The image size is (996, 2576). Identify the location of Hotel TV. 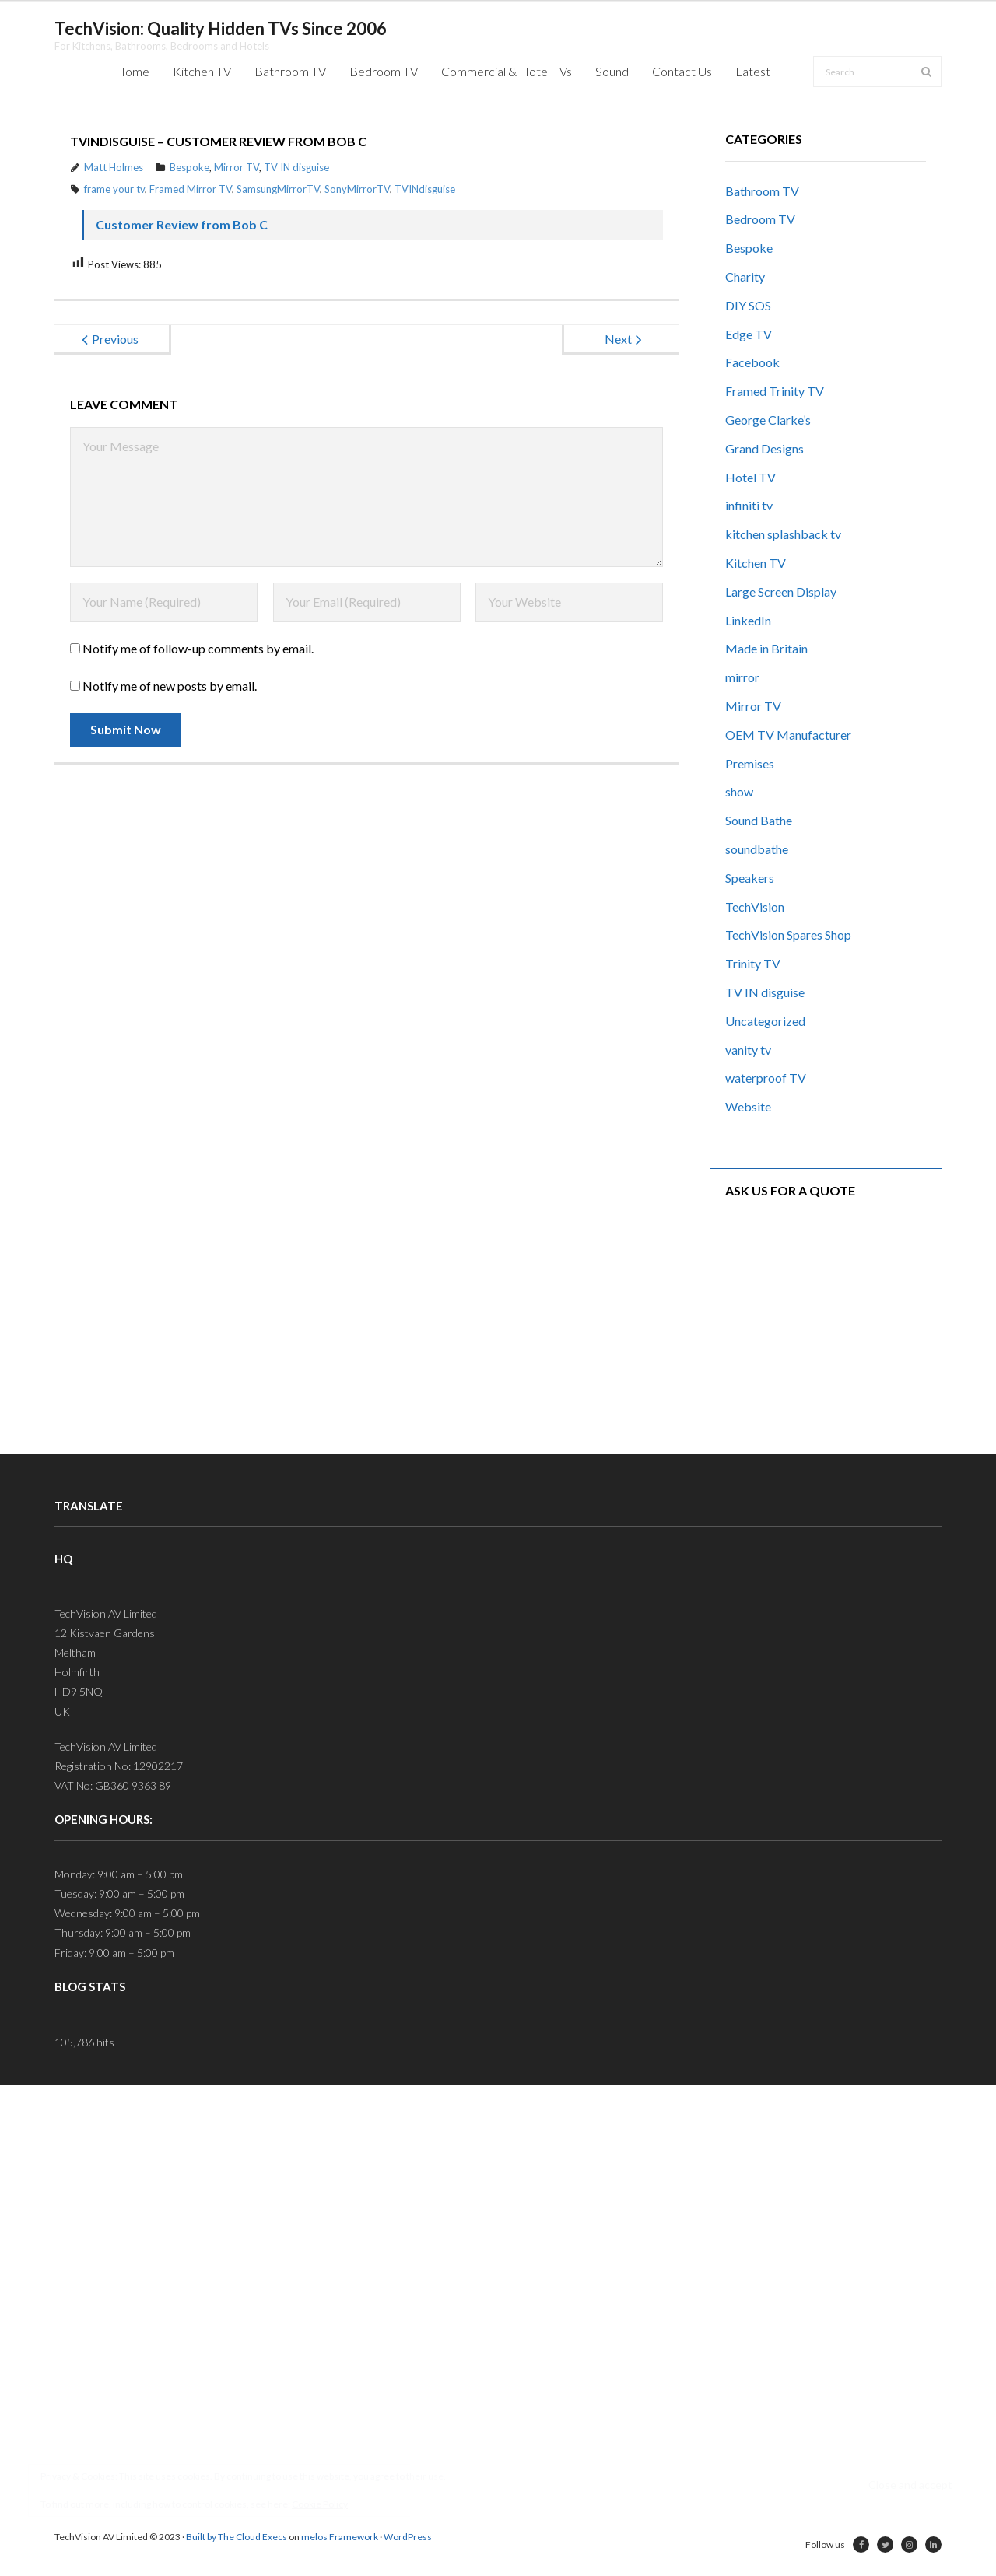
(750, 477).